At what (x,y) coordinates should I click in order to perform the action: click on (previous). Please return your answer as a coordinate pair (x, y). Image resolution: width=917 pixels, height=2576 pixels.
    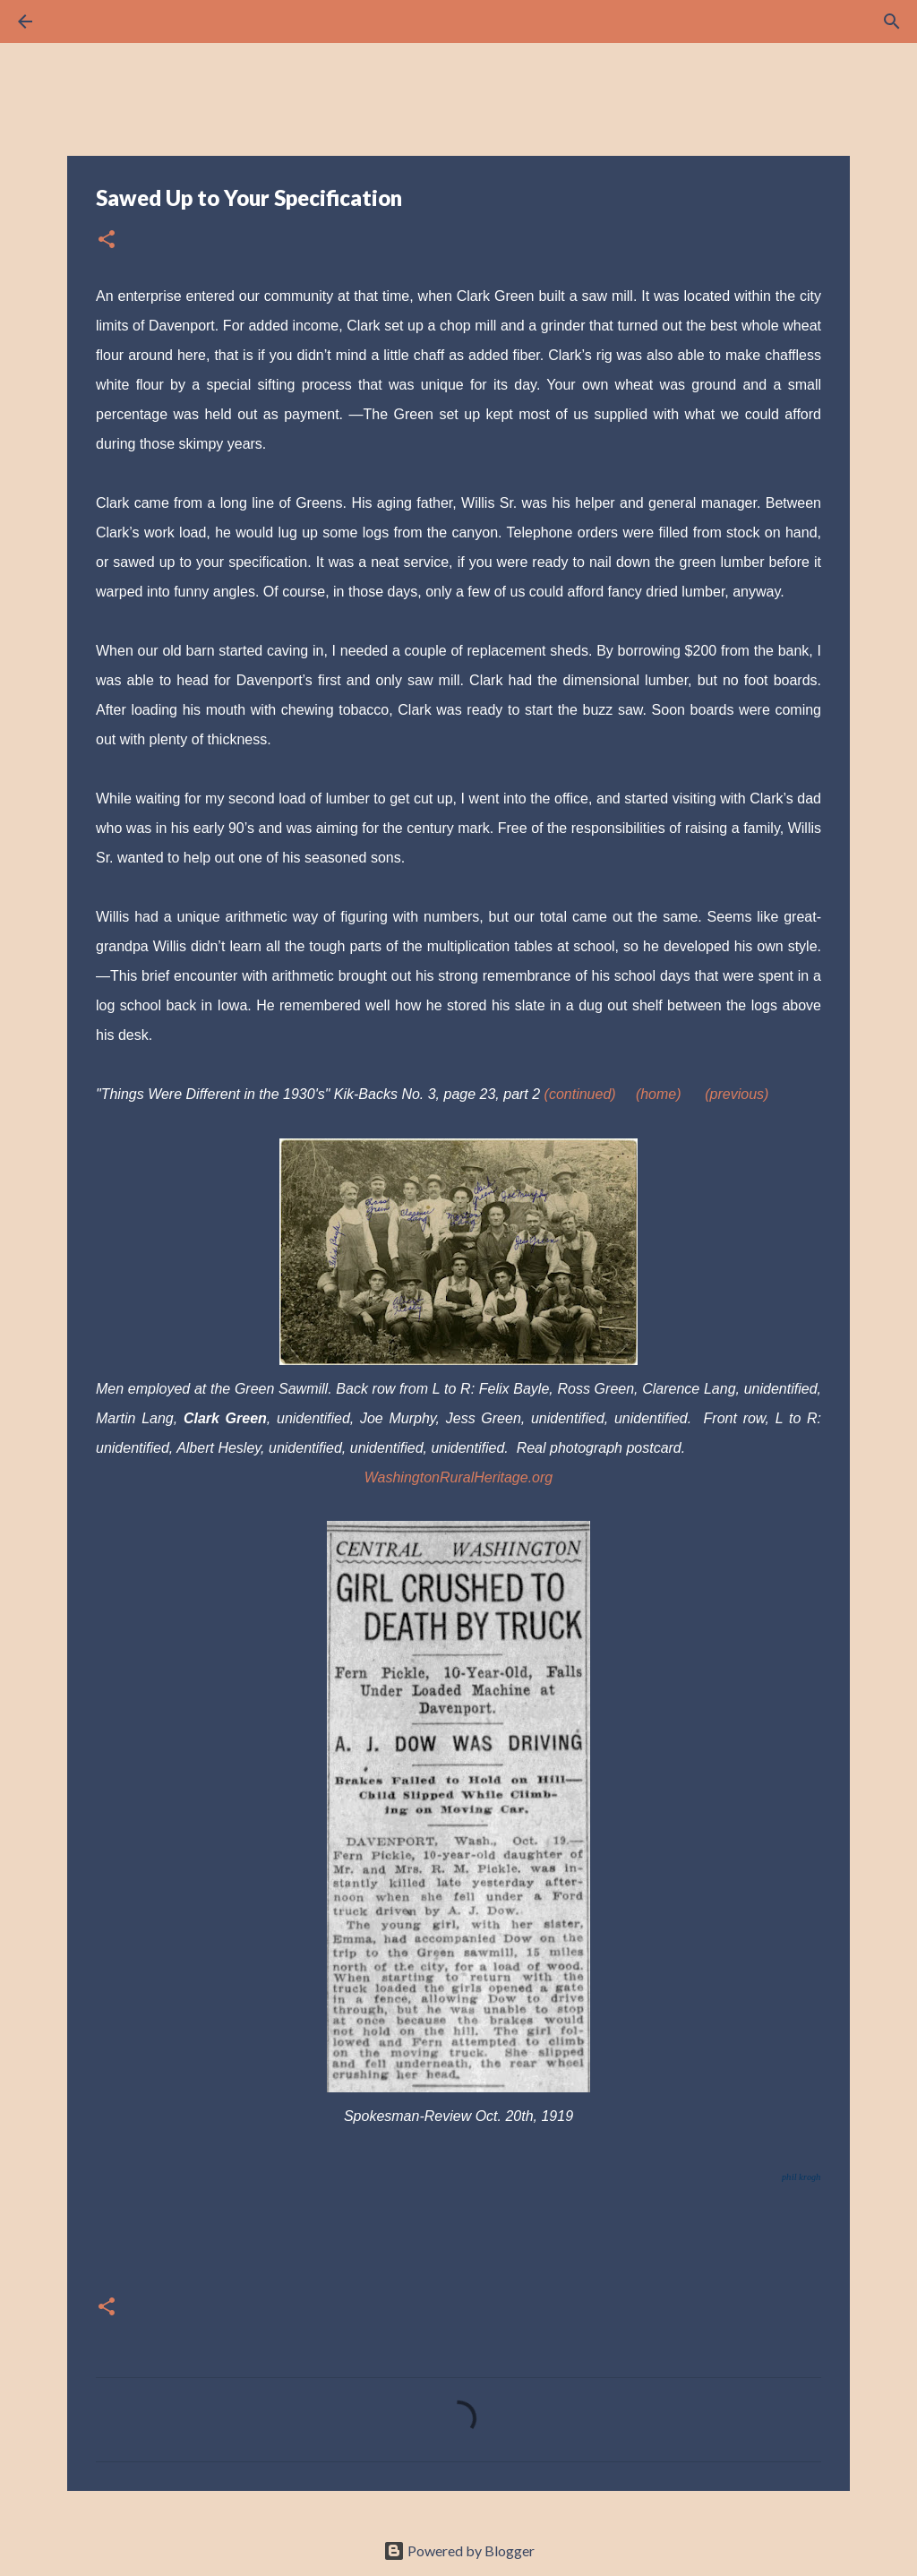
    Looking at the image, I should click on (736, 1094).